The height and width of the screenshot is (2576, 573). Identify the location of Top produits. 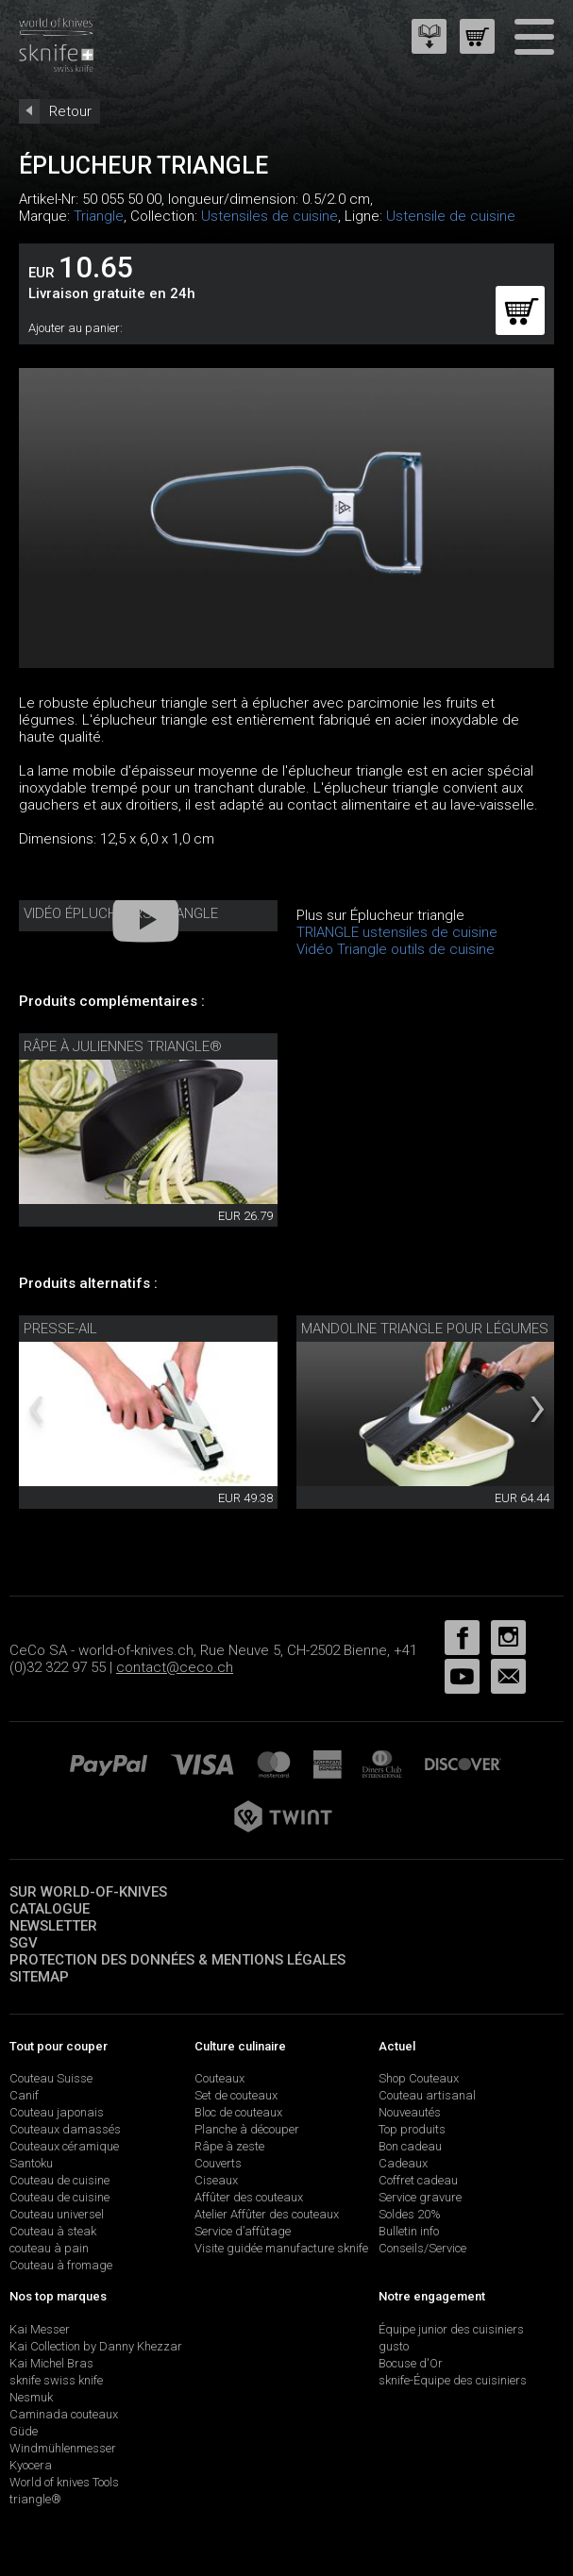
(412, 2129).